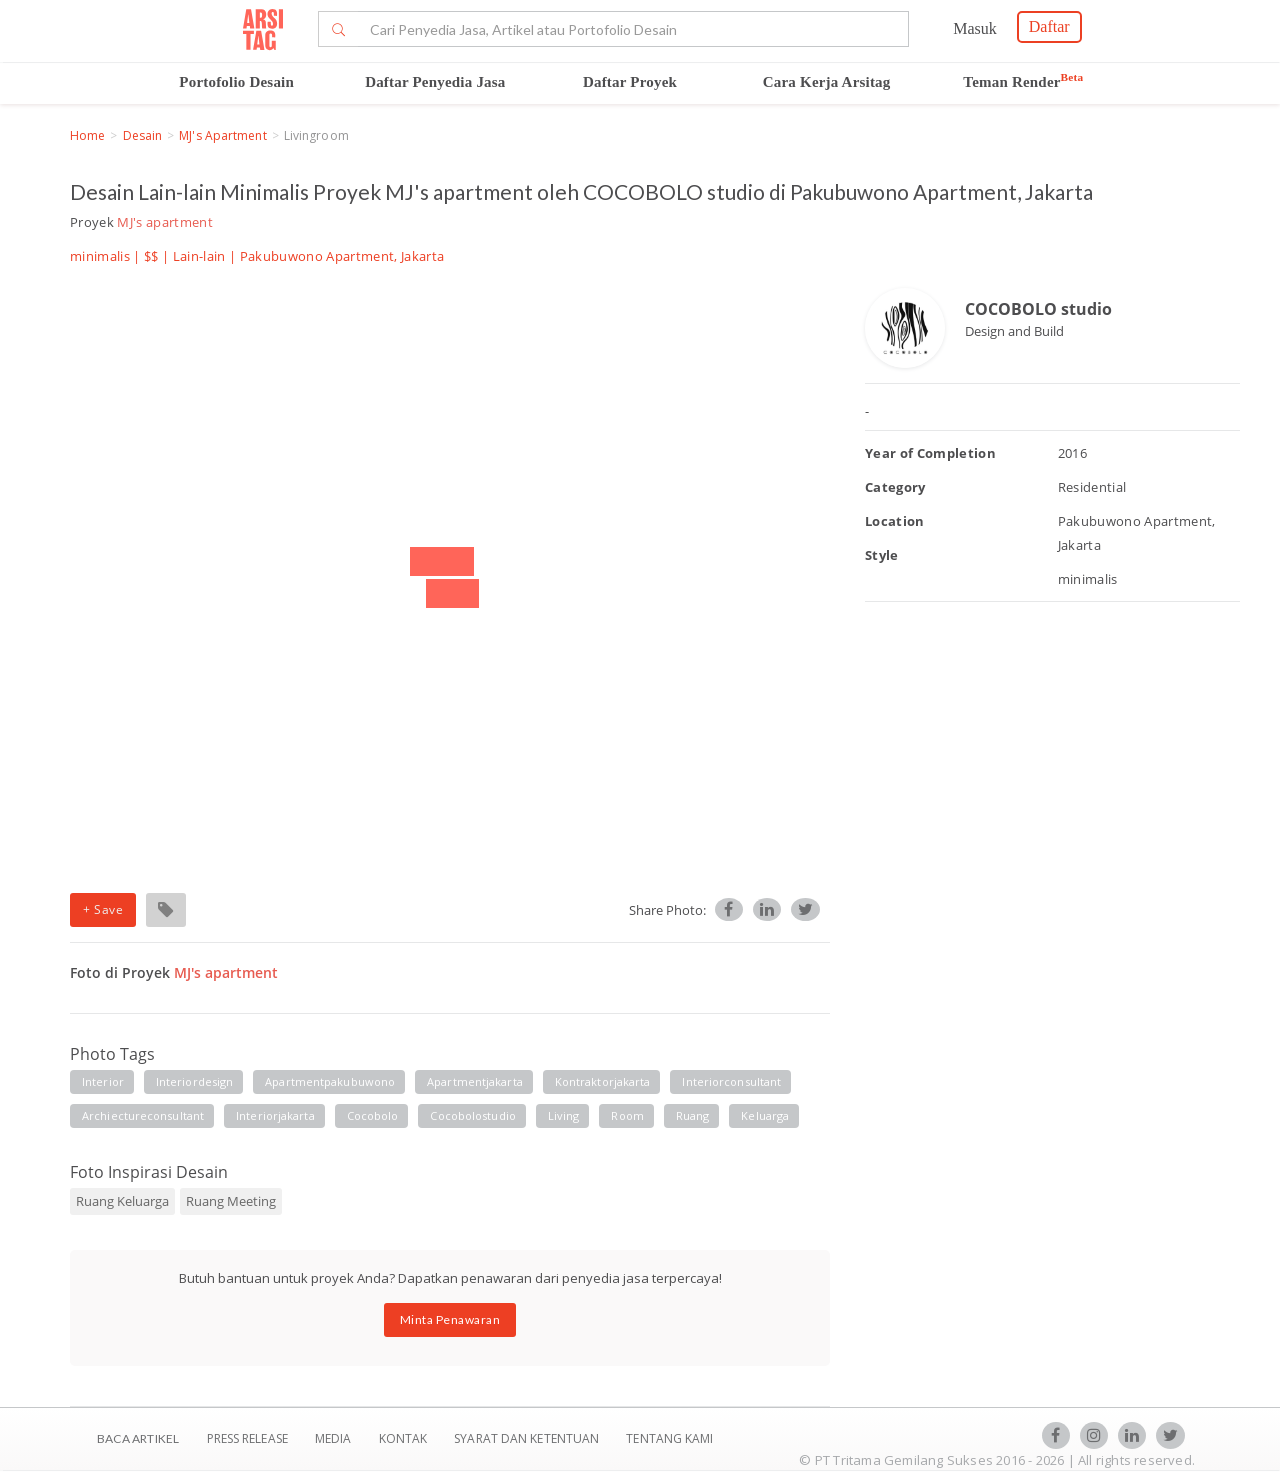 This screenshot has width=1280, height=1472. Describe the element at coordinates (87, 135) in the screenshot. I see `Home` at that location.